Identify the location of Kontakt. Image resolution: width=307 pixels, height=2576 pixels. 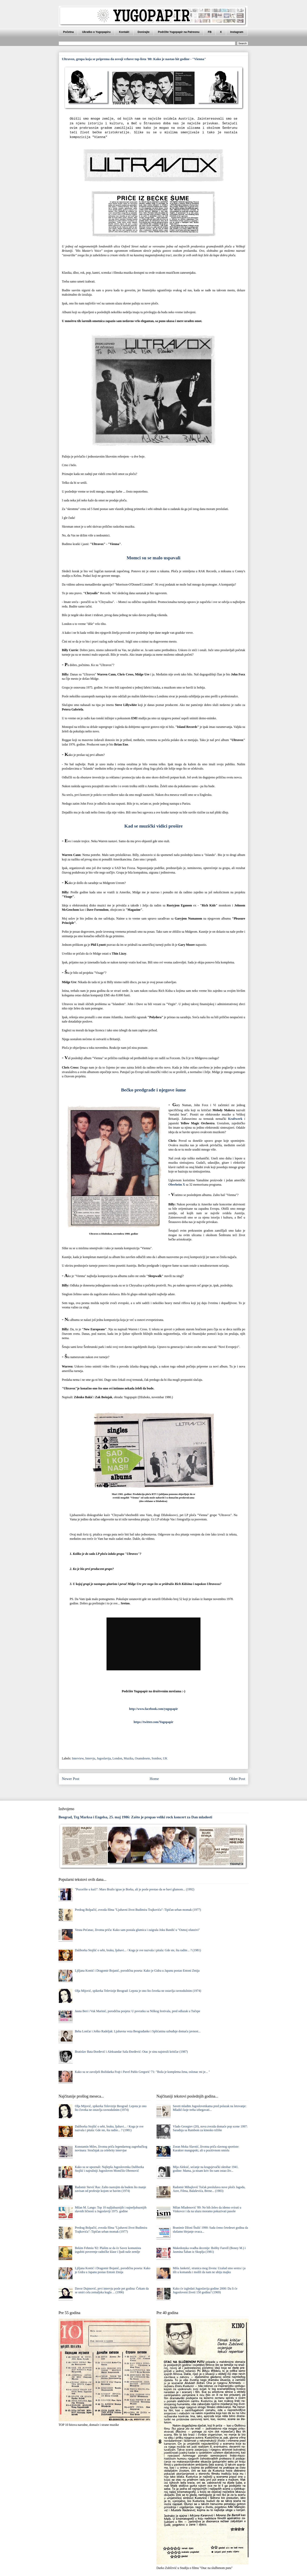
(124, 31).